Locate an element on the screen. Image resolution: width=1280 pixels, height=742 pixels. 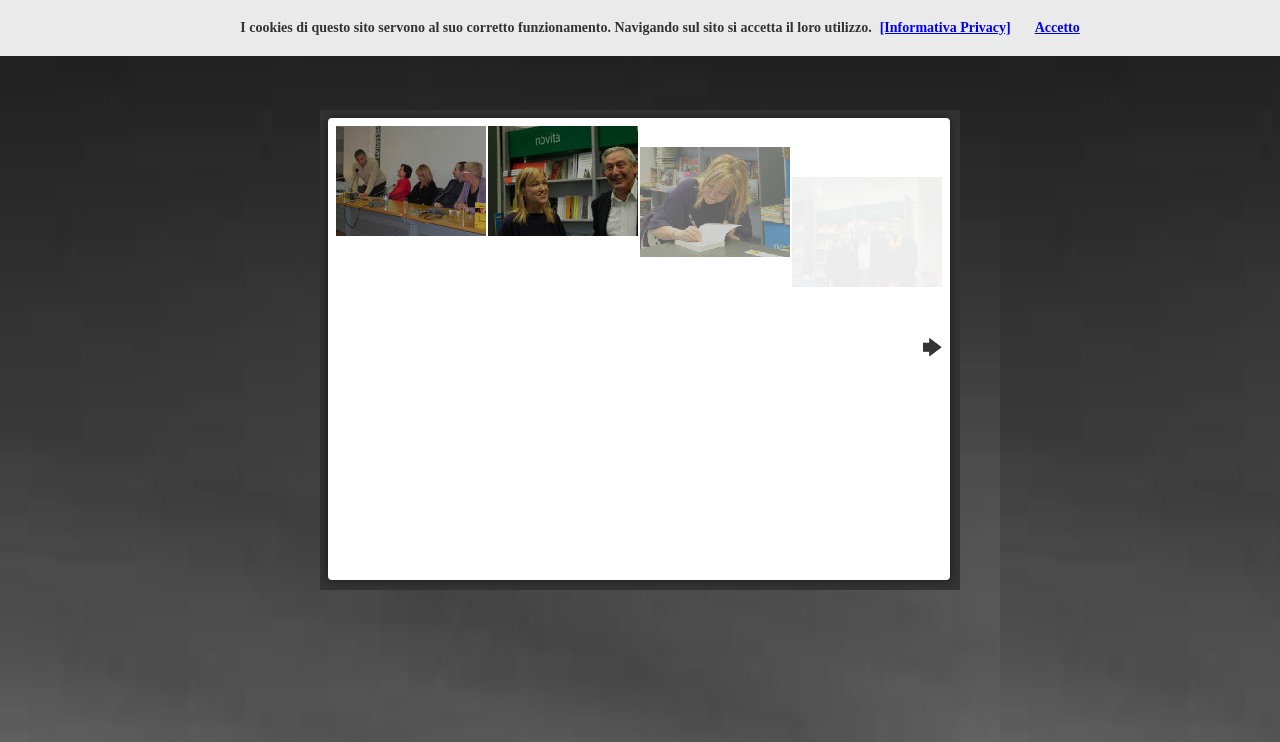
Accetto is located at coordinates (1057, 27).